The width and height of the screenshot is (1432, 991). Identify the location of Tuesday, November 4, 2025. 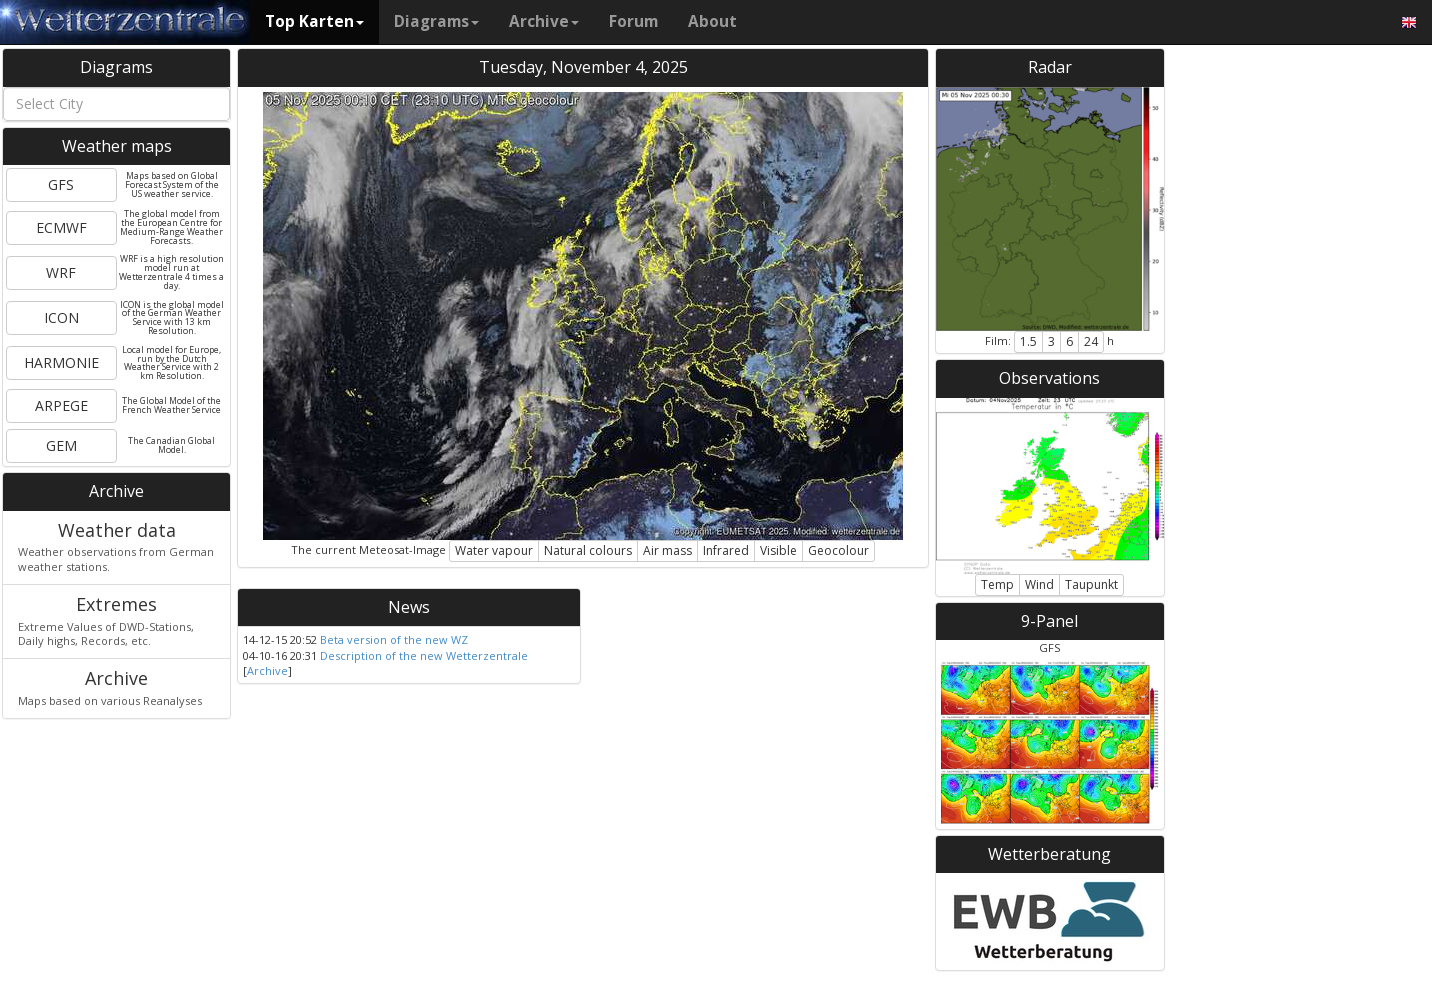
(583, 67).